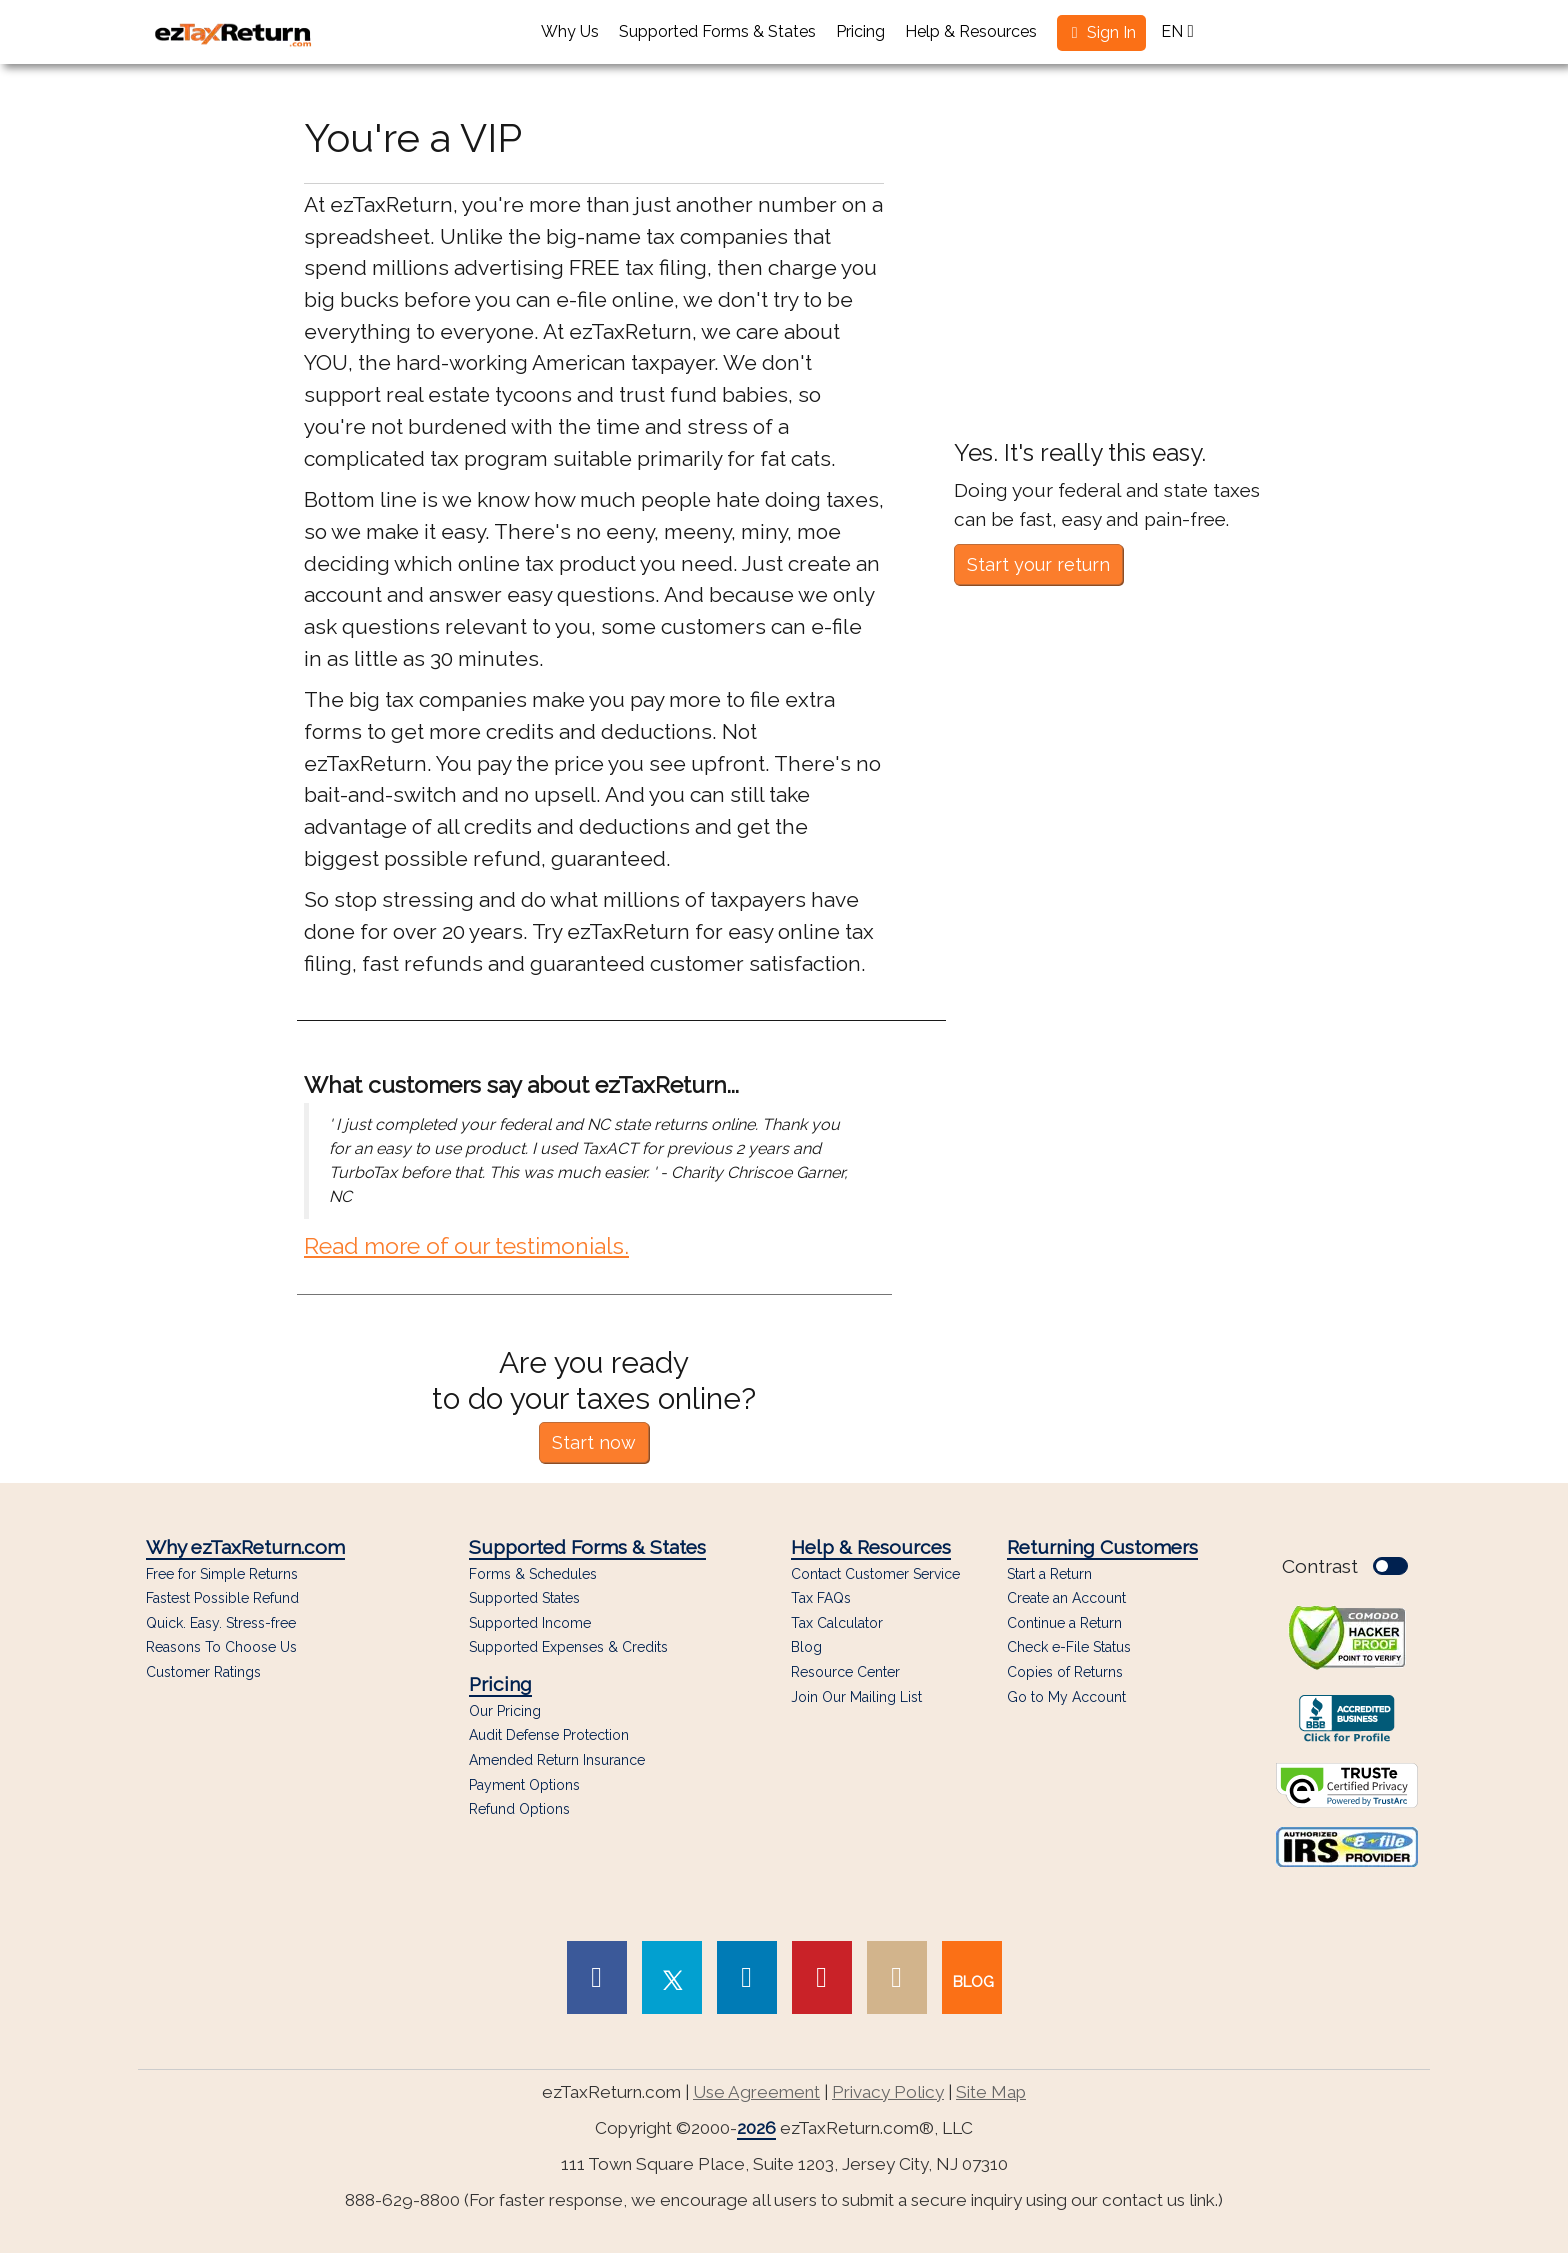 The width and height of the screenshot is (1568, 2253). I want to click on Contrast, so click(1345, 1566).